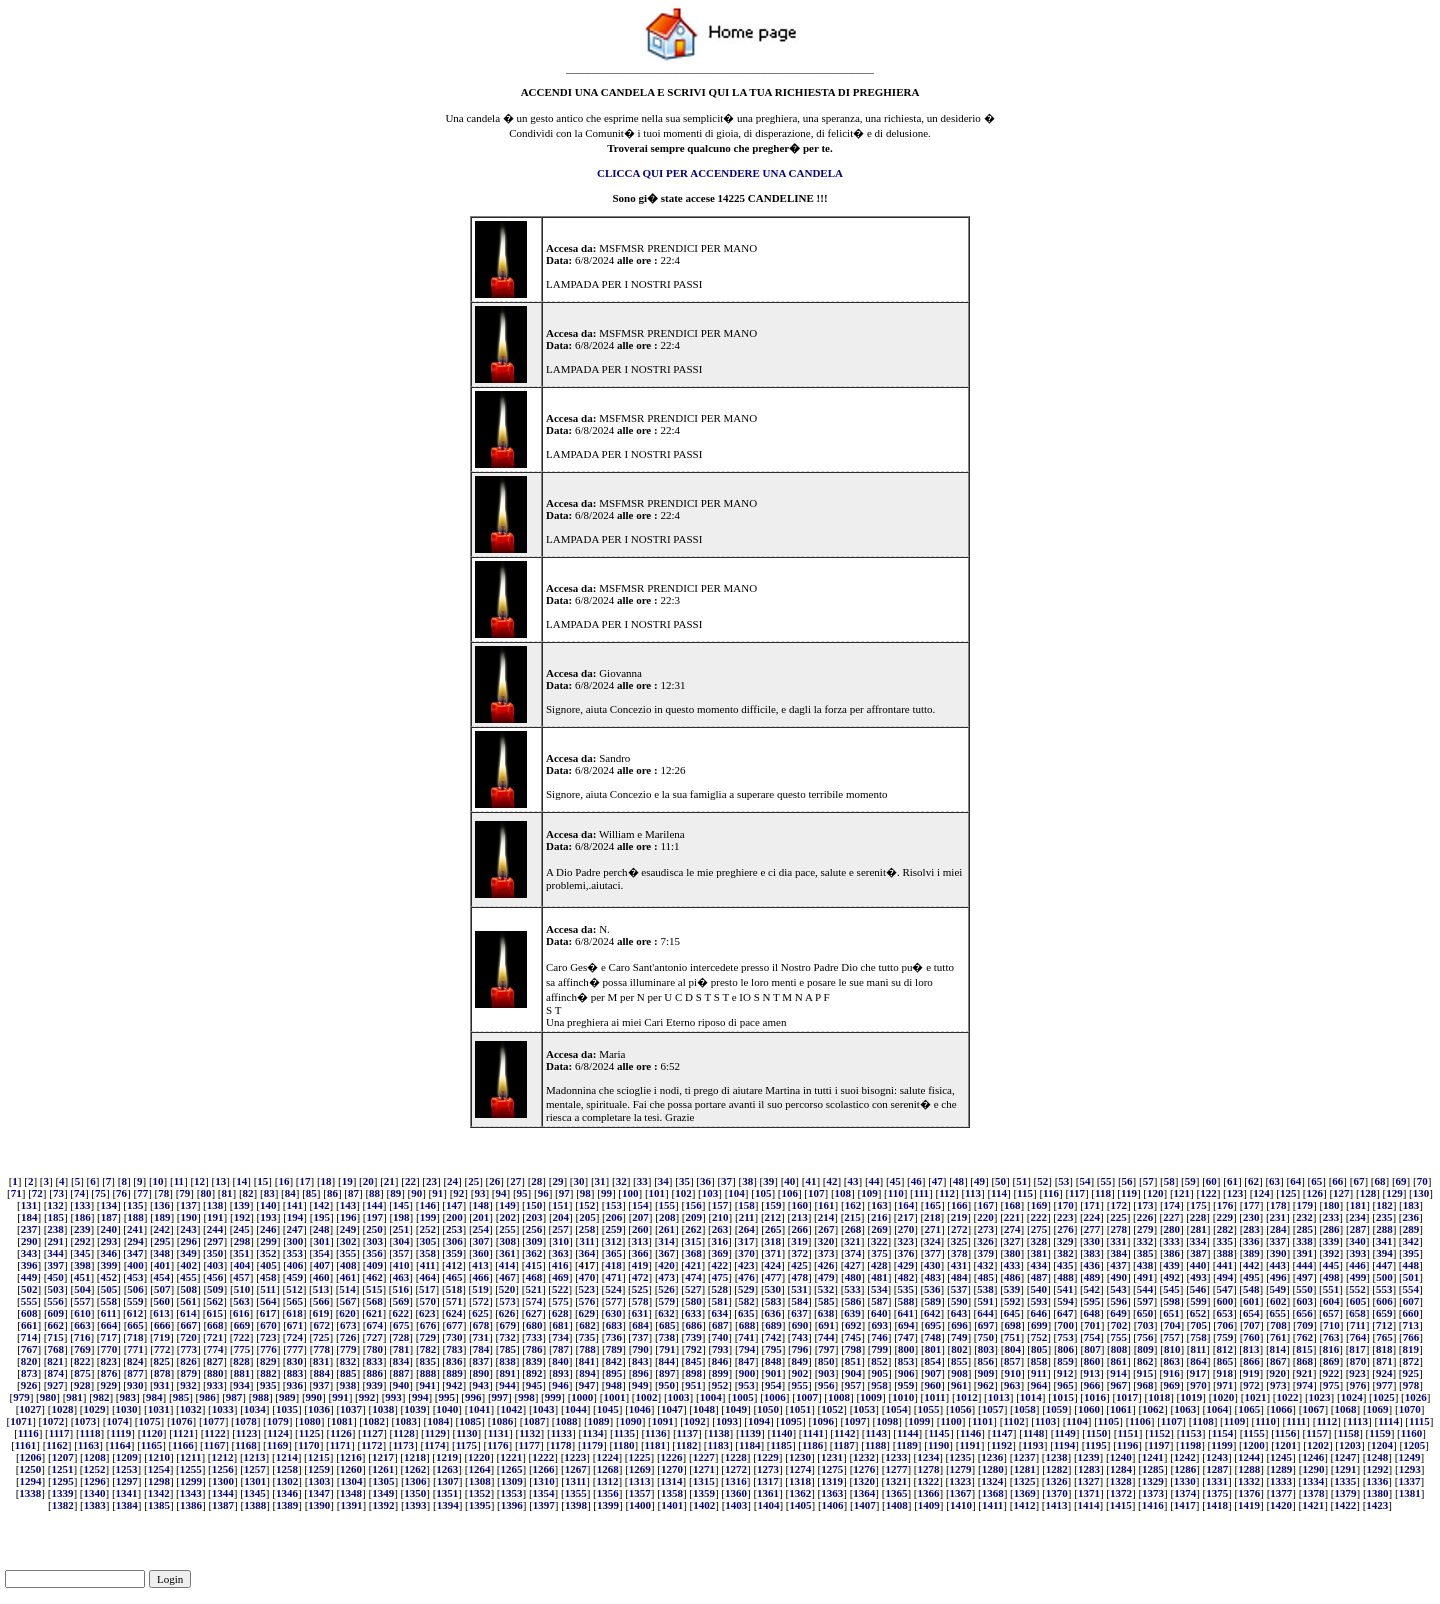  Describe the element at coordinates (1190, 1445) in the screenshot. I see `1198` at that location.